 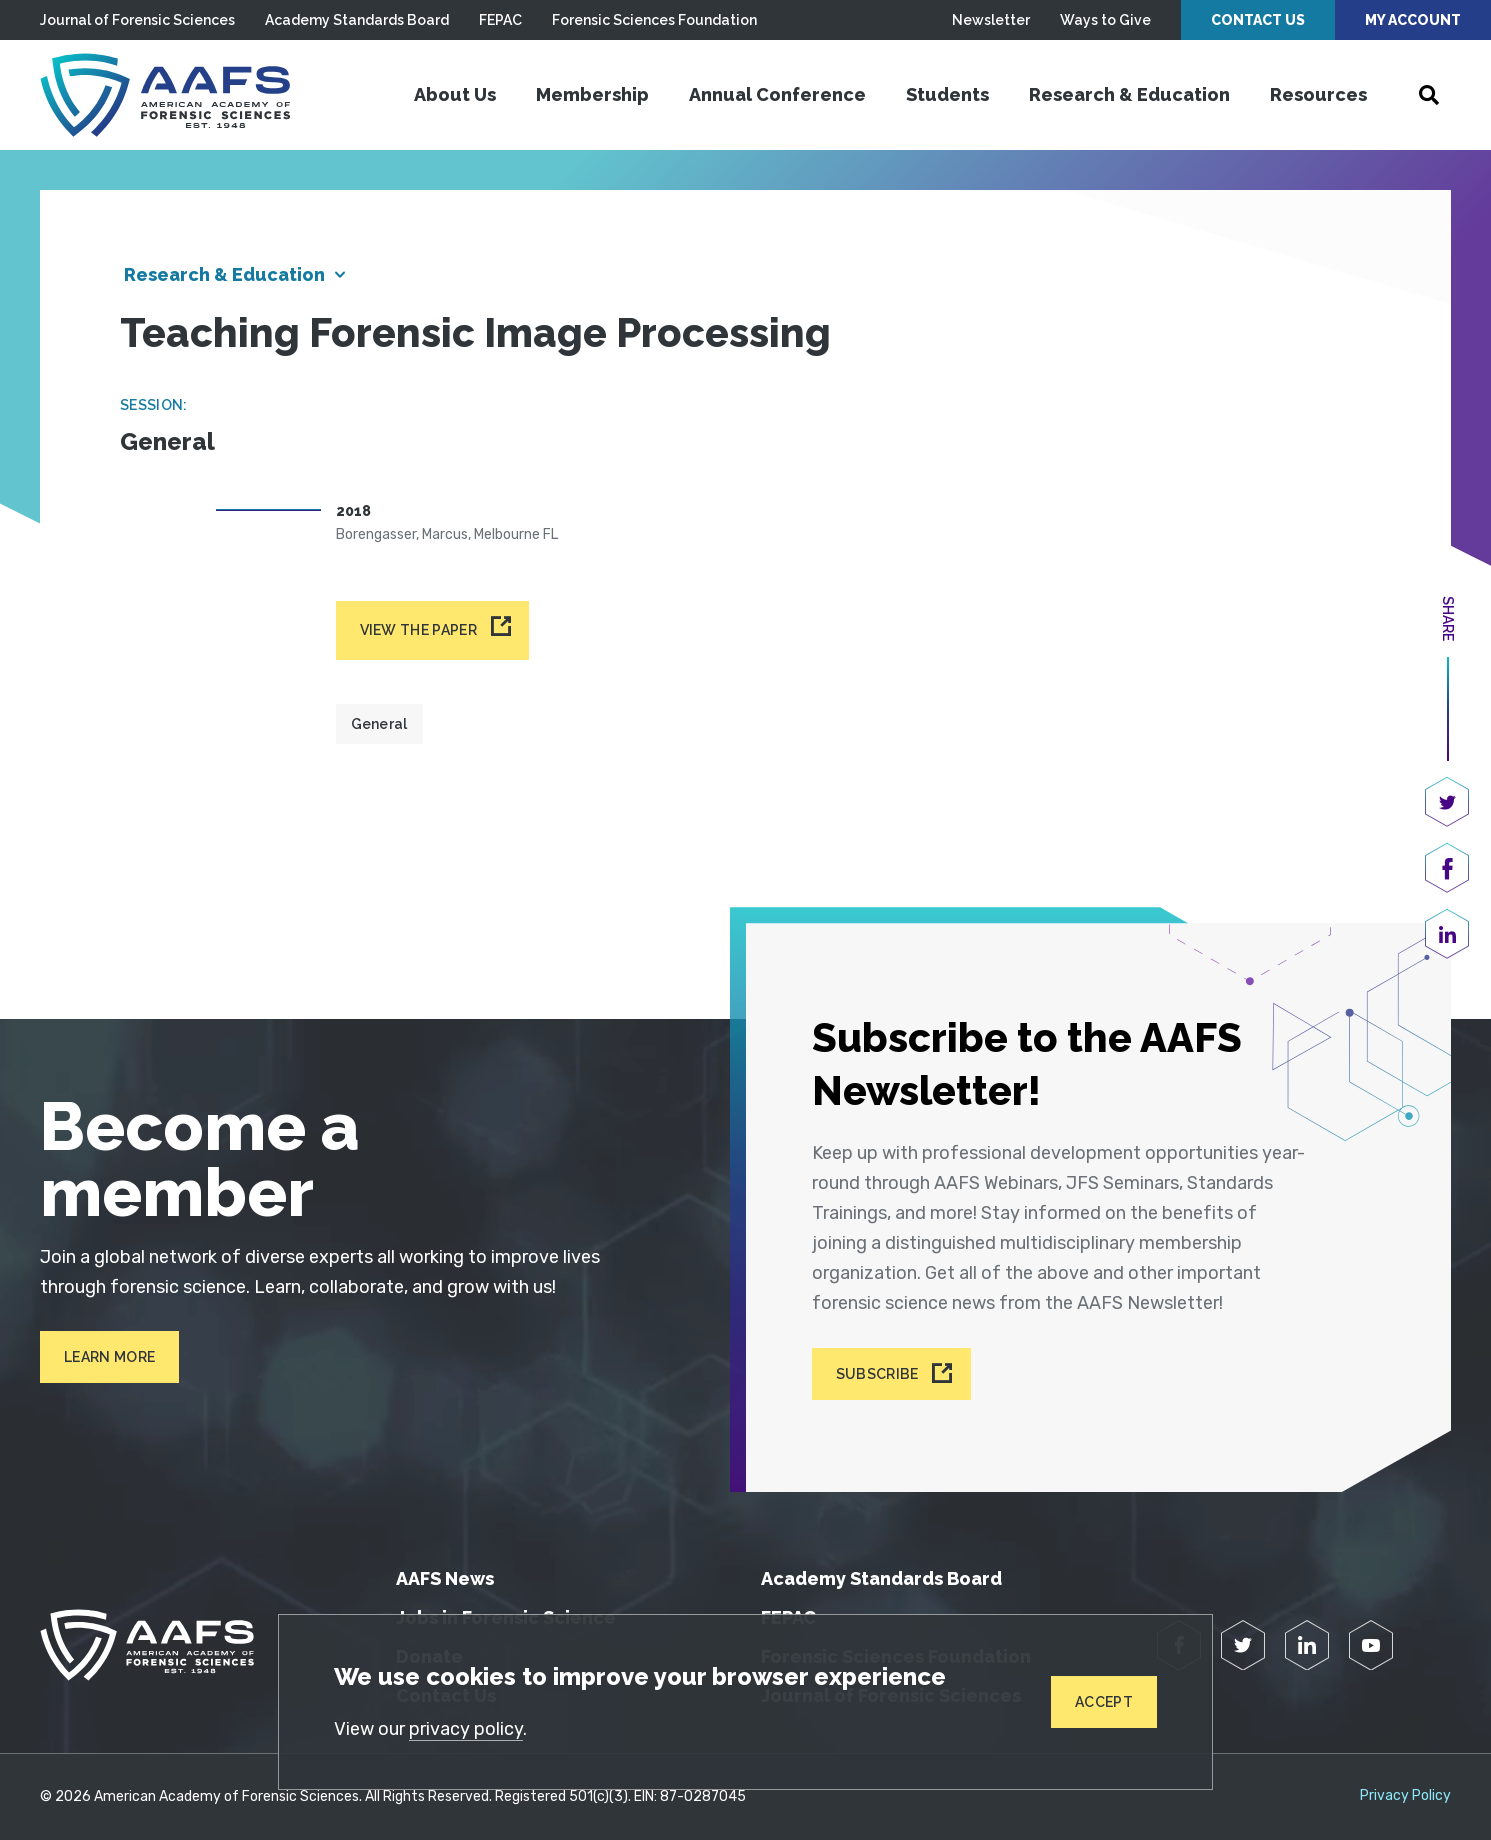 I want to click on Contact Us, so click(x=1258, y=20).